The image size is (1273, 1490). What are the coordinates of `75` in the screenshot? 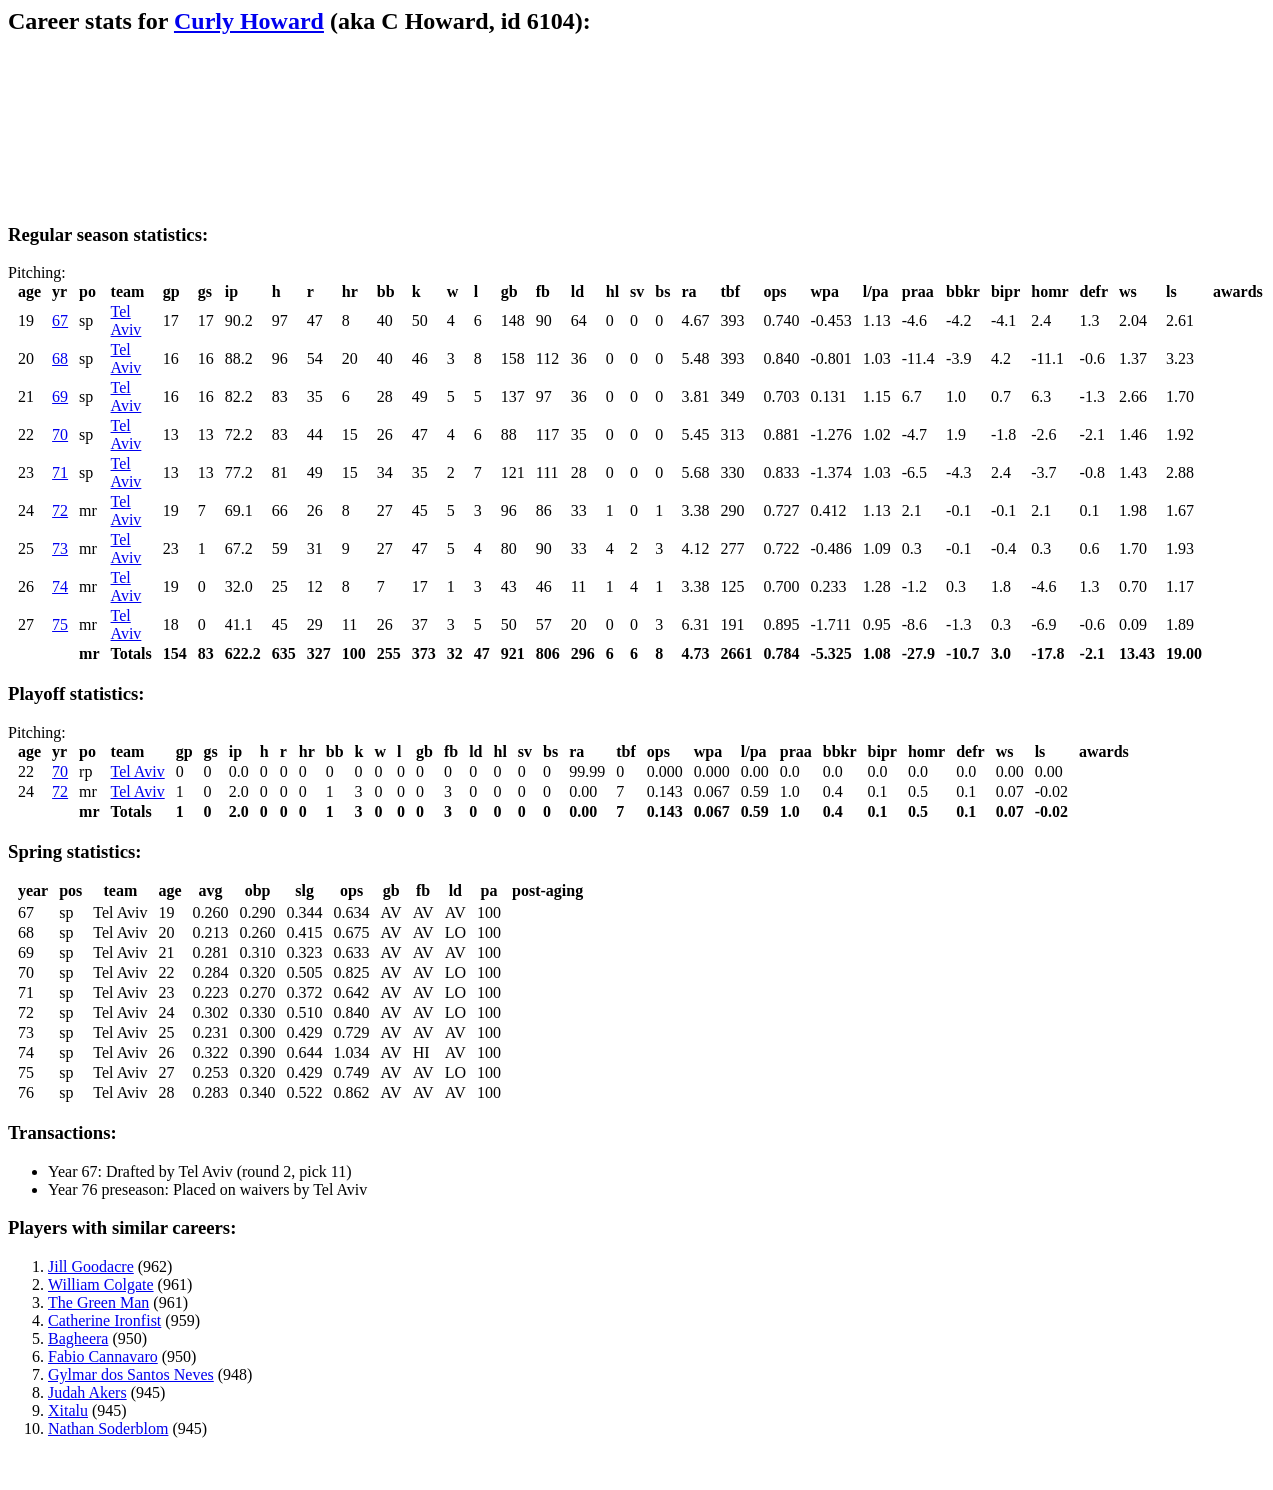 It's located at (60, 624).